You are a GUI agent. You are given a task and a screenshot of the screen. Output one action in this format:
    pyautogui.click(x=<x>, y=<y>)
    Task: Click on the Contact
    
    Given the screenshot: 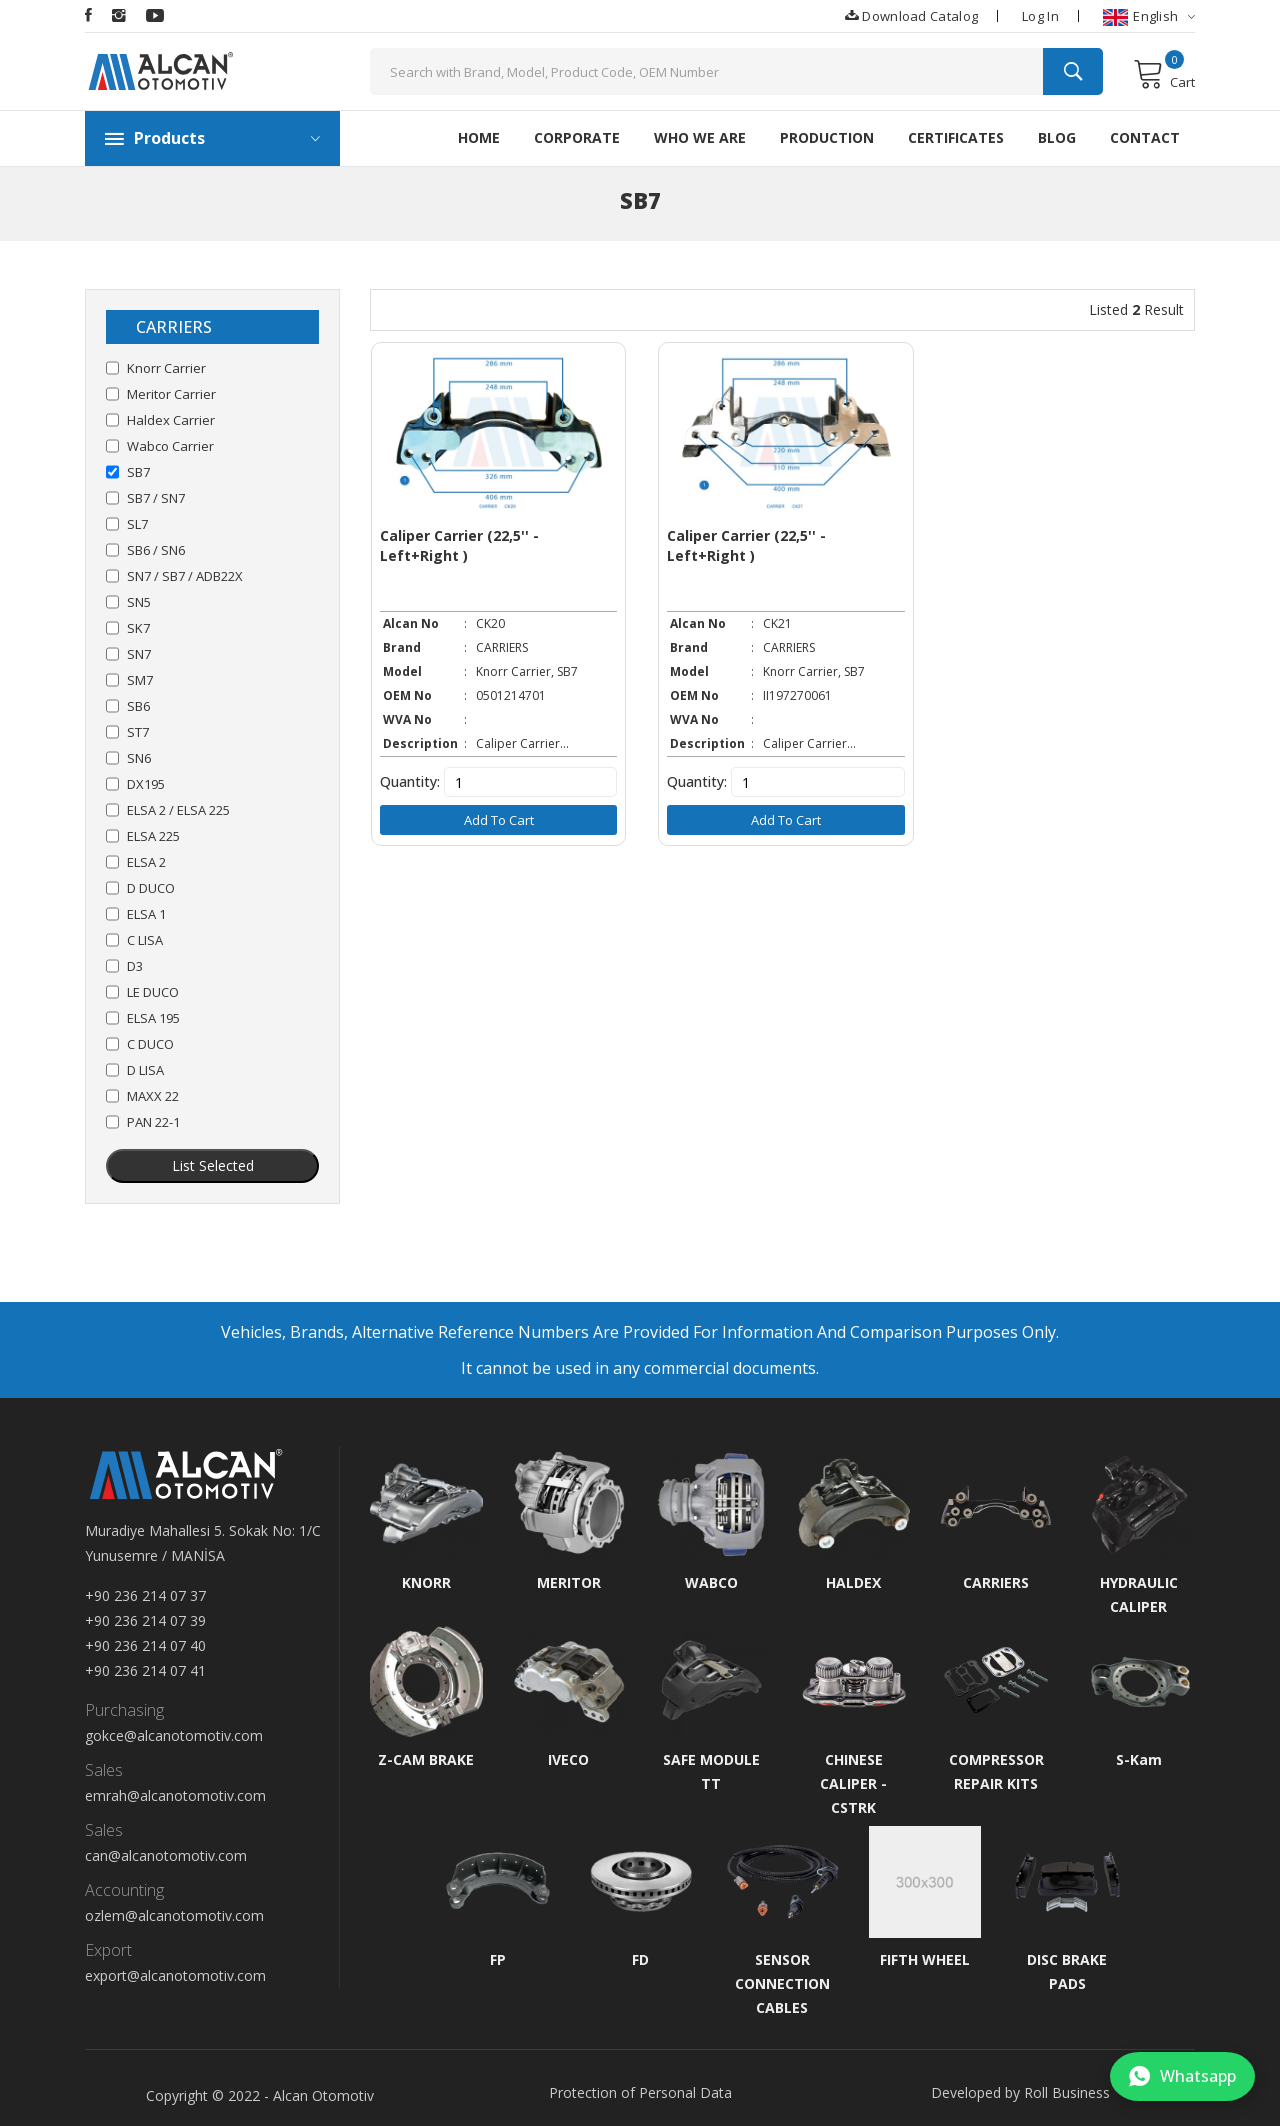 What is the action you would take?
    pyautogui.click(x=1145, y=137)
    